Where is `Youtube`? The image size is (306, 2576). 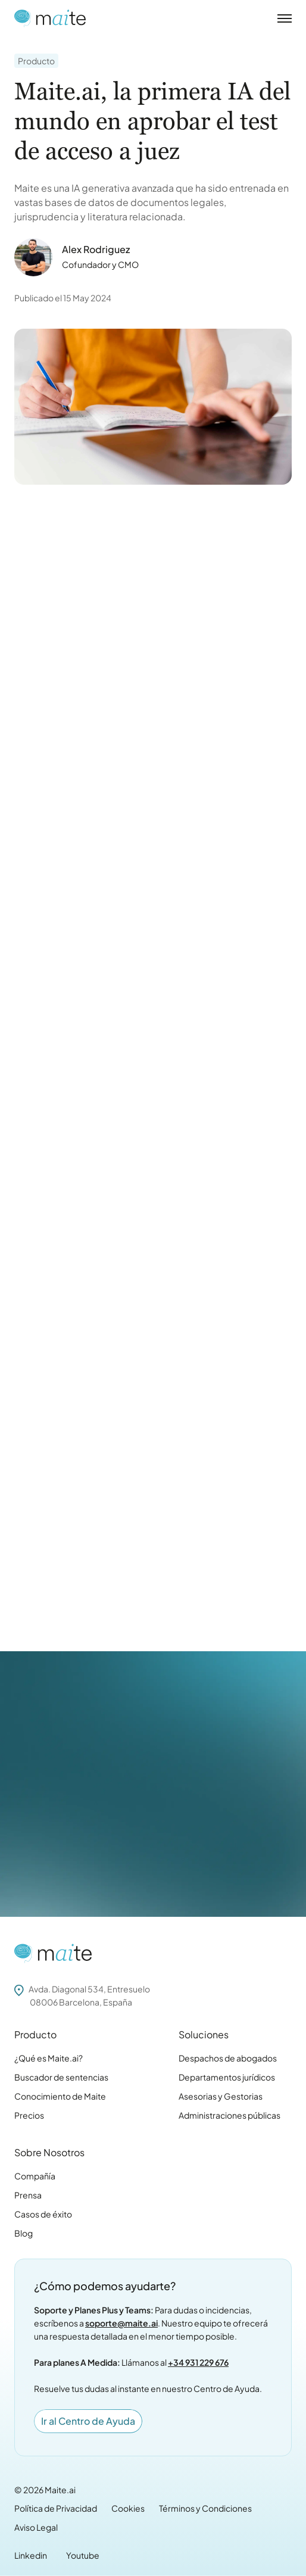
Youtube is located at coordinates (82, 2555).